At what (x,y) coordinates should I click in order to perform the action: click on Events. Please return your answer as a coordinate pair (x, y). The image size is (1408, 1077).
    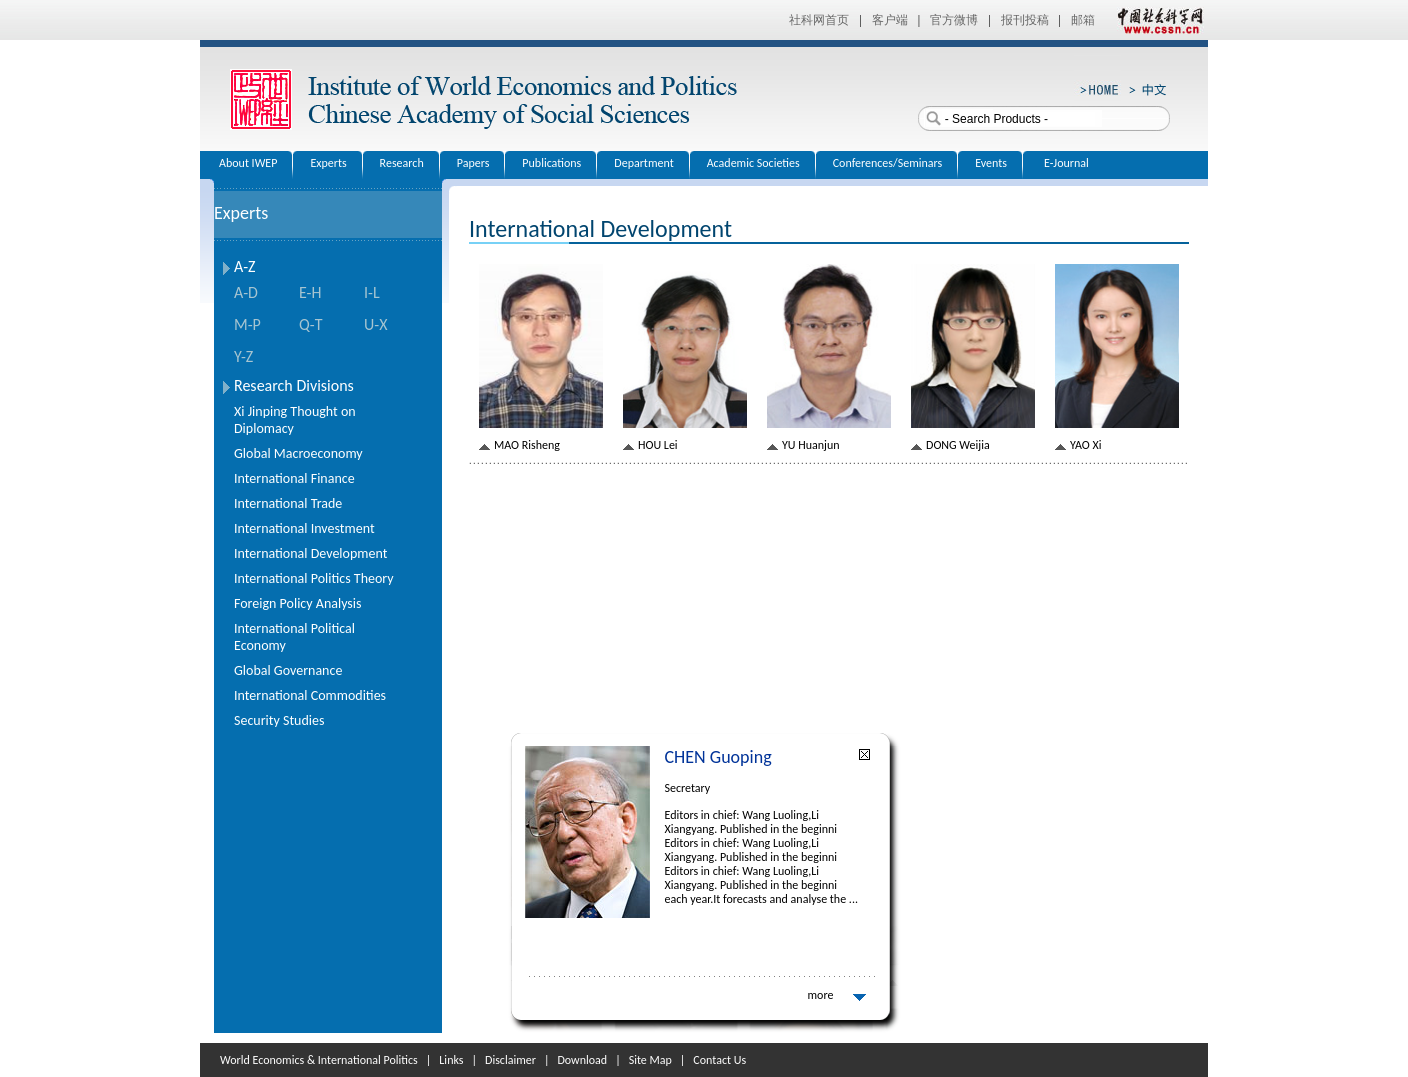
    Looking at the image, I should click on (991, 163).